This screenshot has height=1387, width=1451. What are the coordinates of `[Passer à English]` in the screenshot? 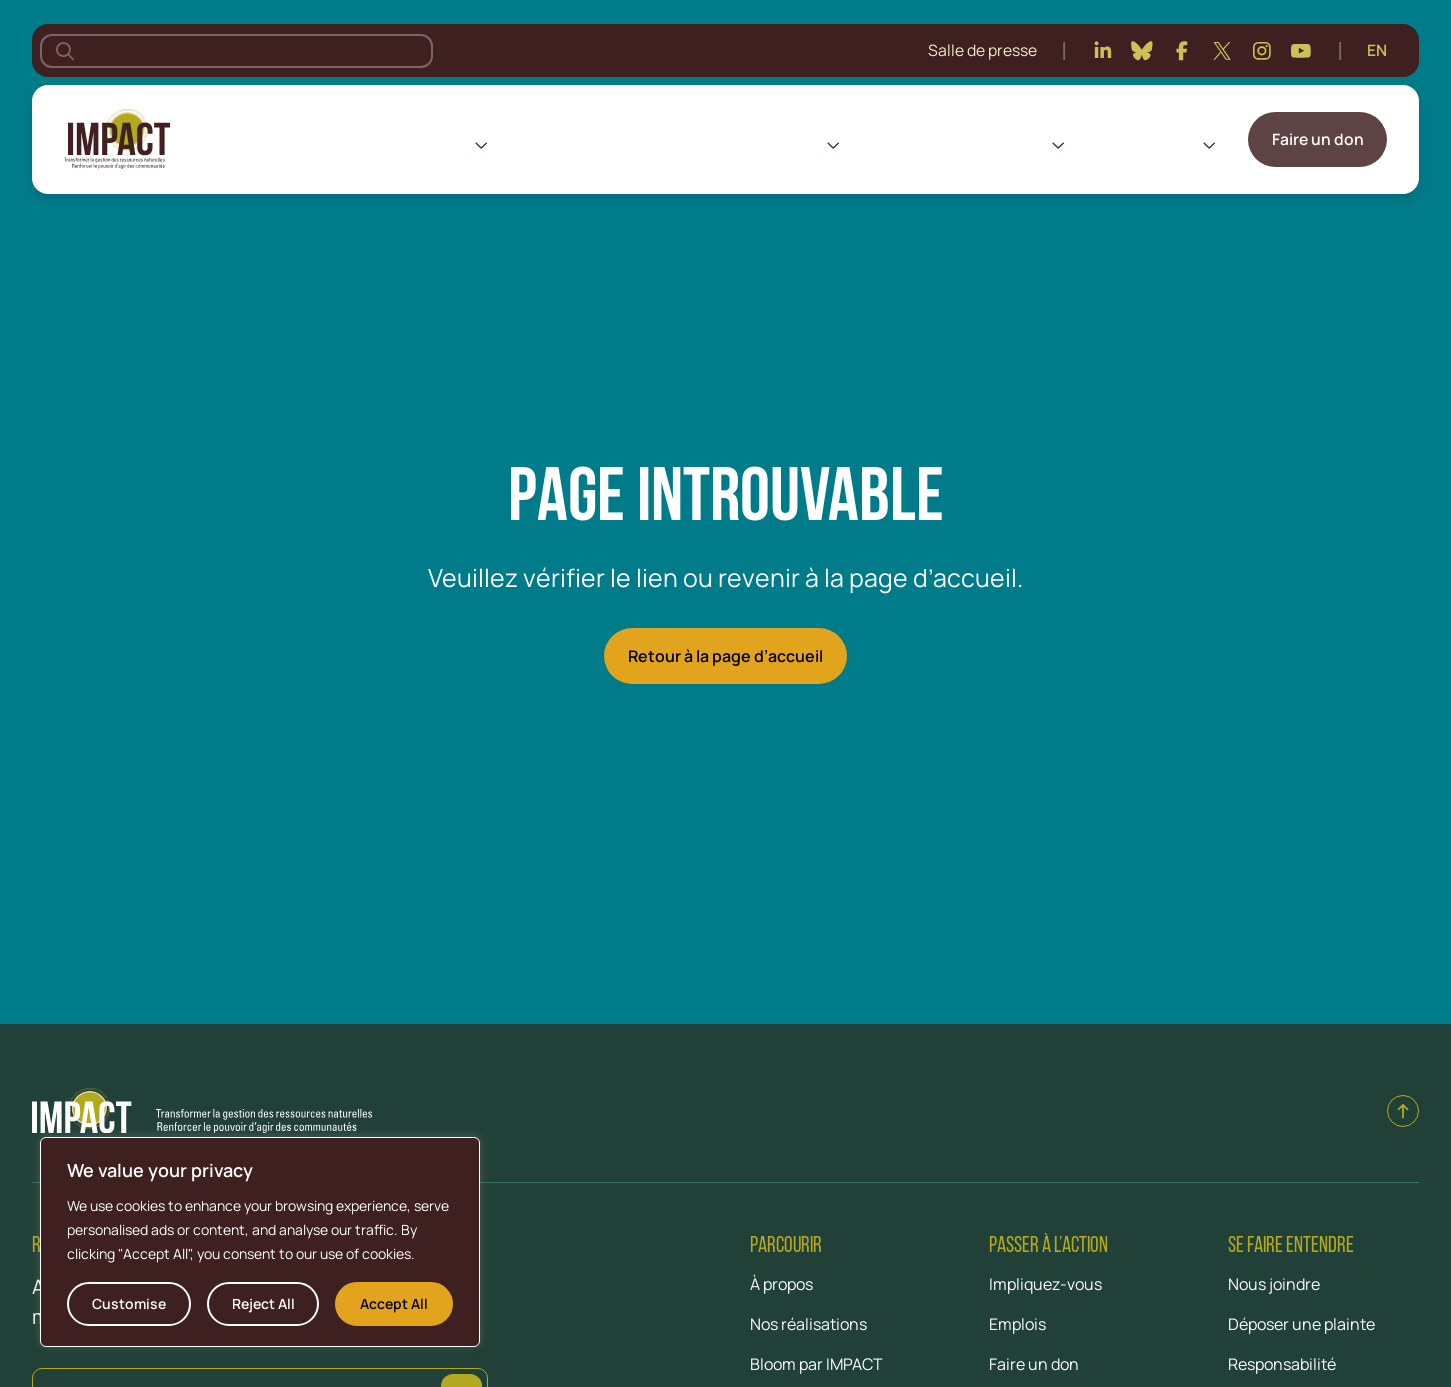 It's located at (1377, 51).